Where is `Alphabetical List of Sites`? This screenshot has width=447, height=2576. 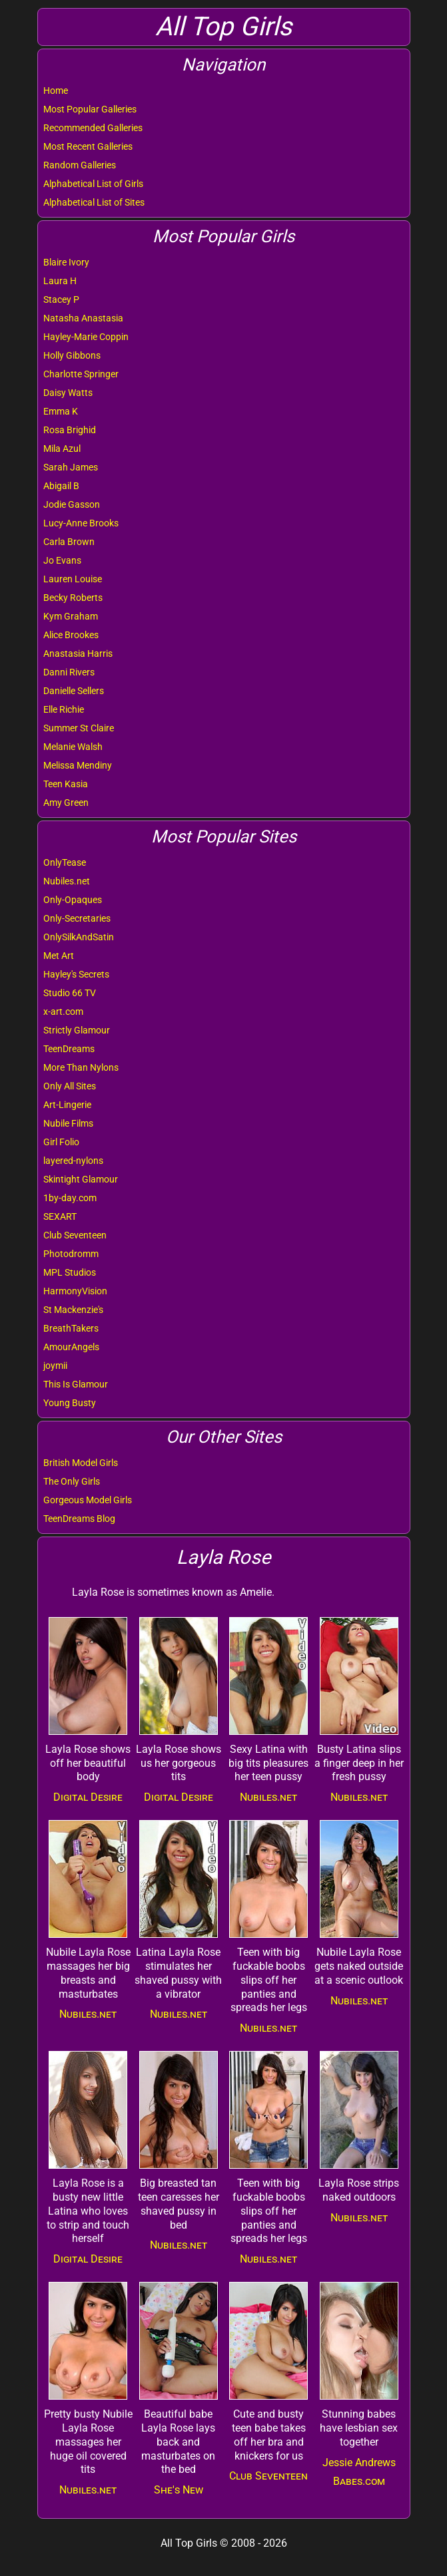
Alphabetical List of Sites is located at coordinates (94, 202).